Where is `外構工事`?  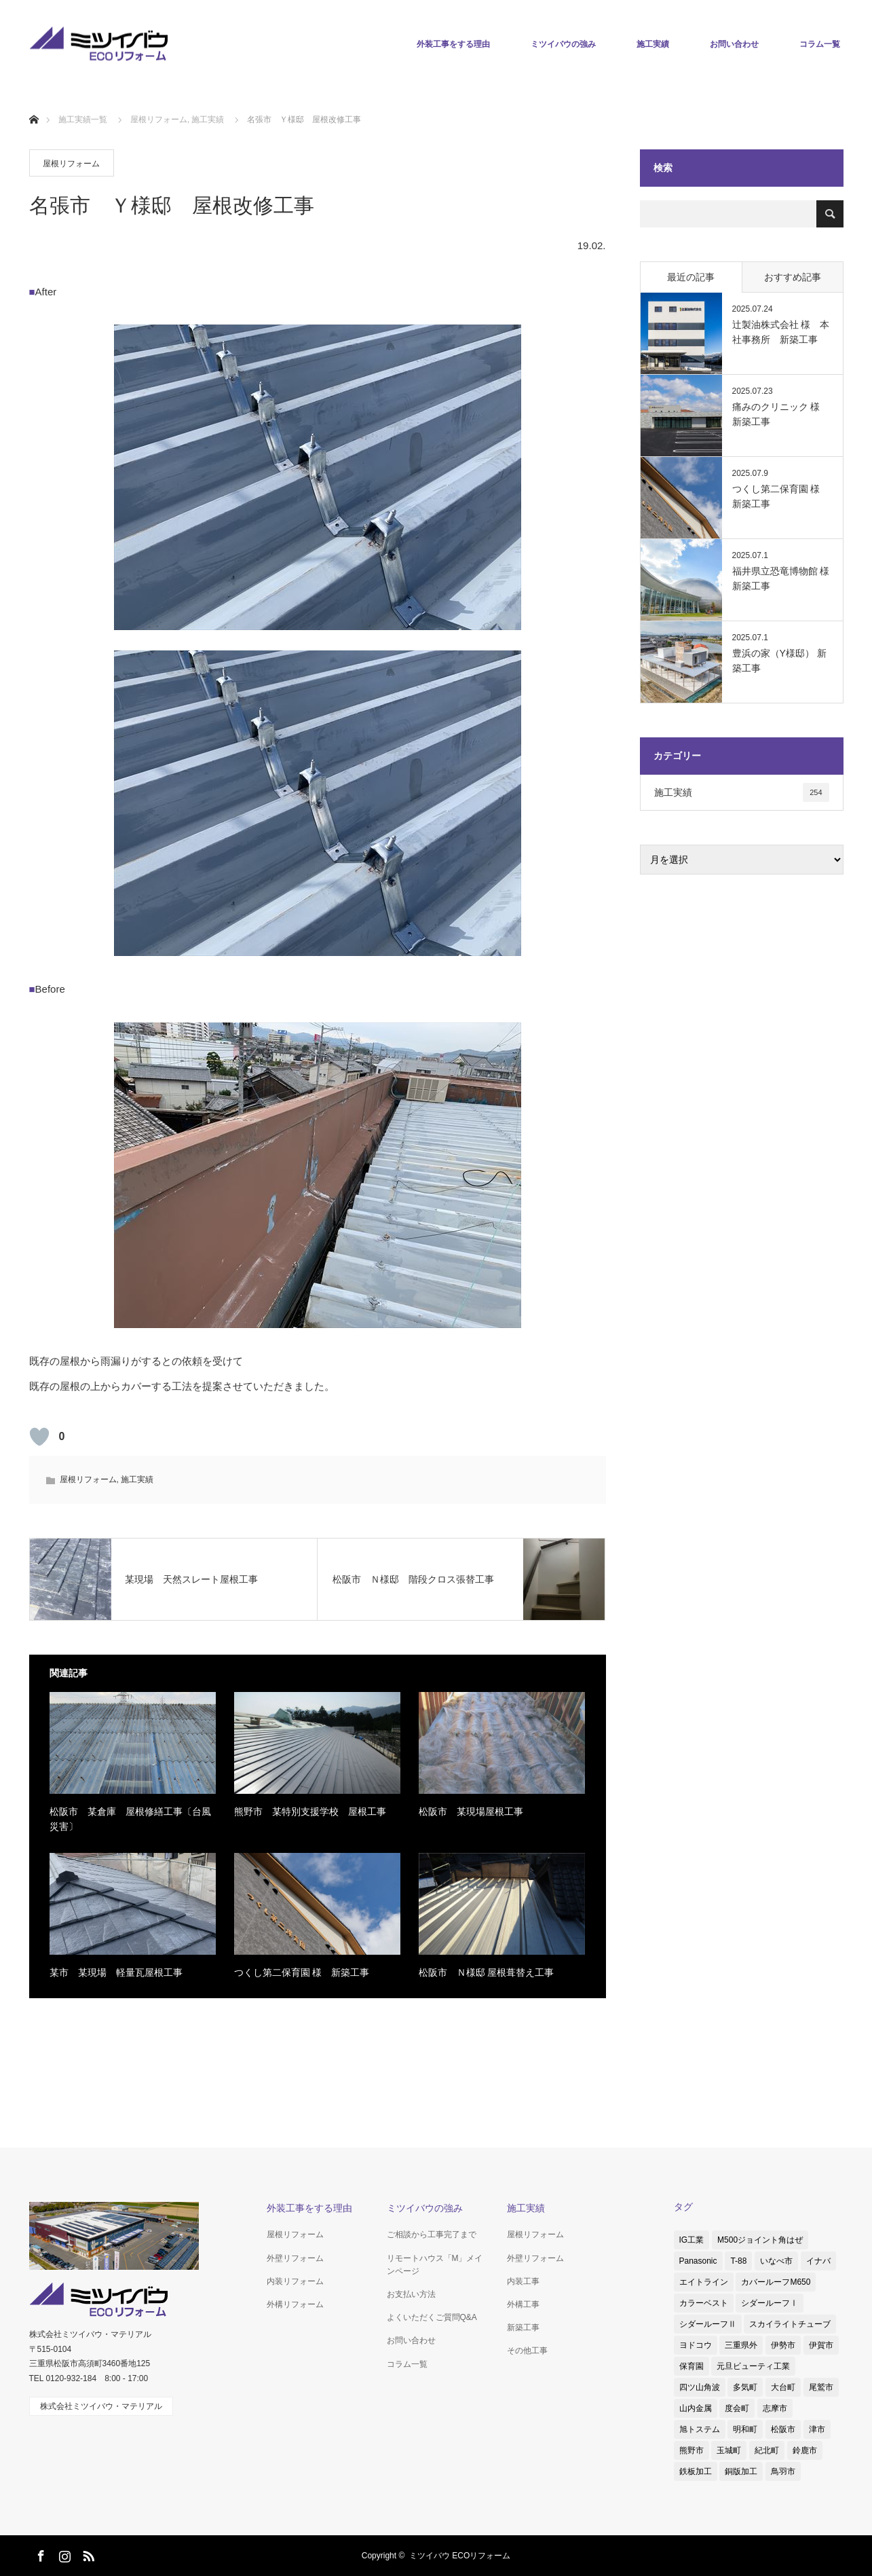
外構工事 is located at coordinates (523, 2304).